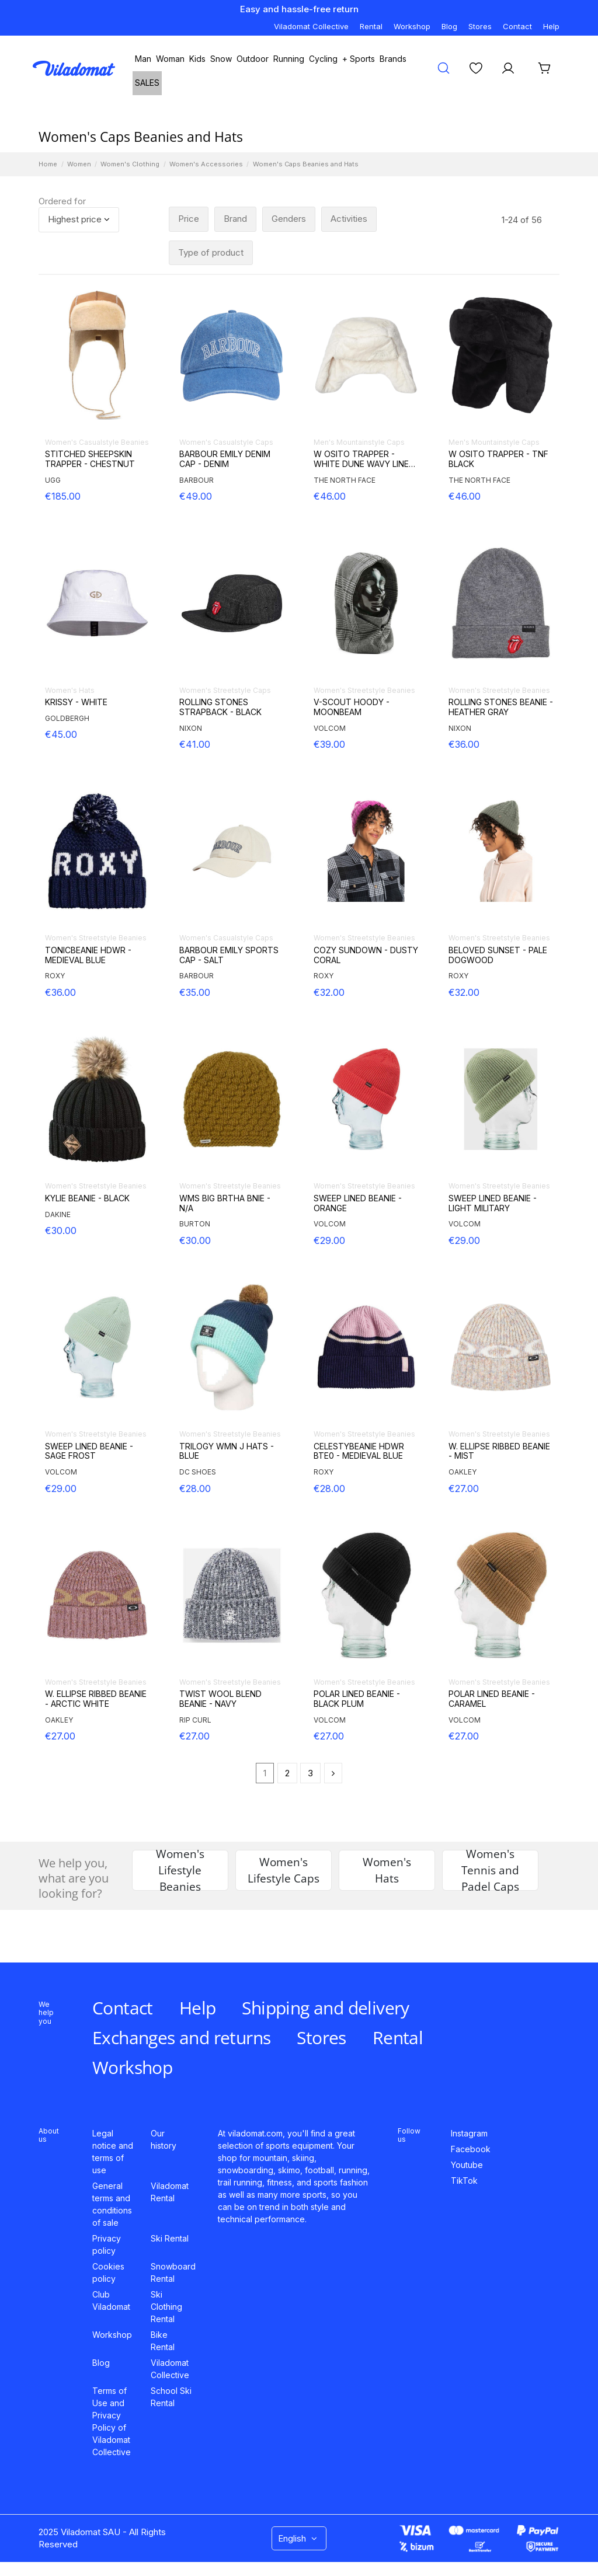 The width and height of the screenshot is (598, 2576). I want to click on TONICBEANIE HDWR - MEDIEVAL BLUE, so click(88, 955).